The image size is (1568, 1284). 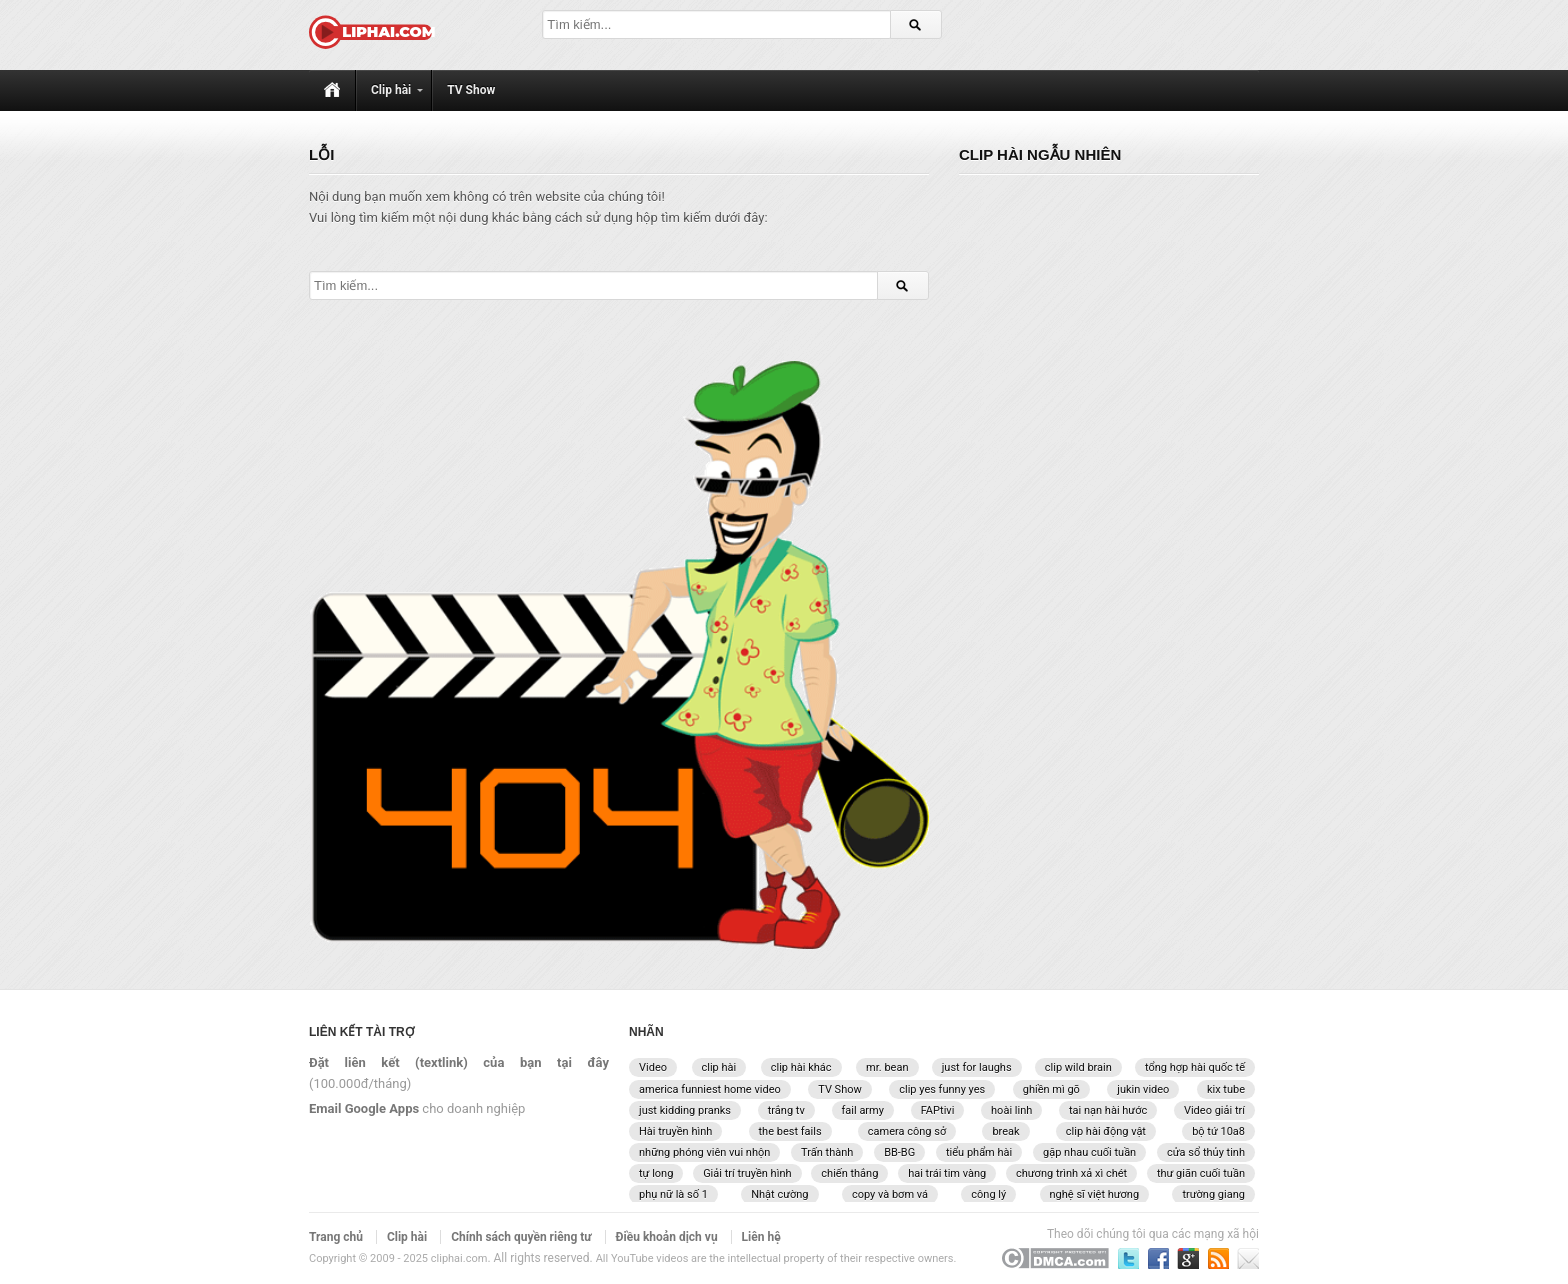 What do you see at coordinates (977, 1067) in the screenshot?
I see `just for laughs` at bounding box center [977, 1067].